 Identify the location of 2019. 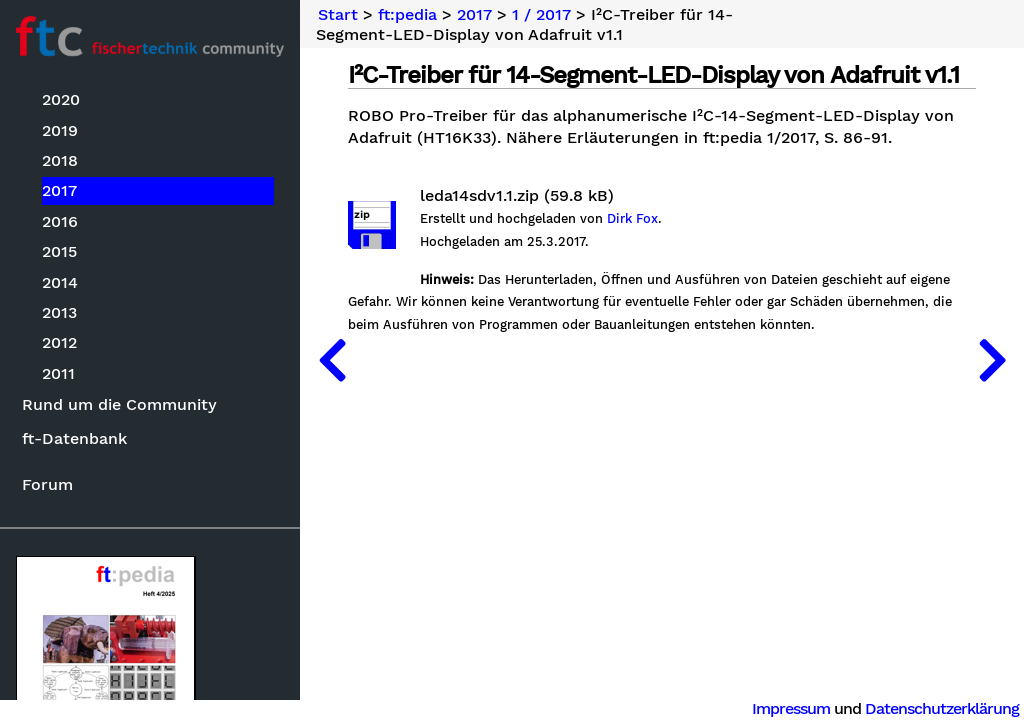
(60, 130).